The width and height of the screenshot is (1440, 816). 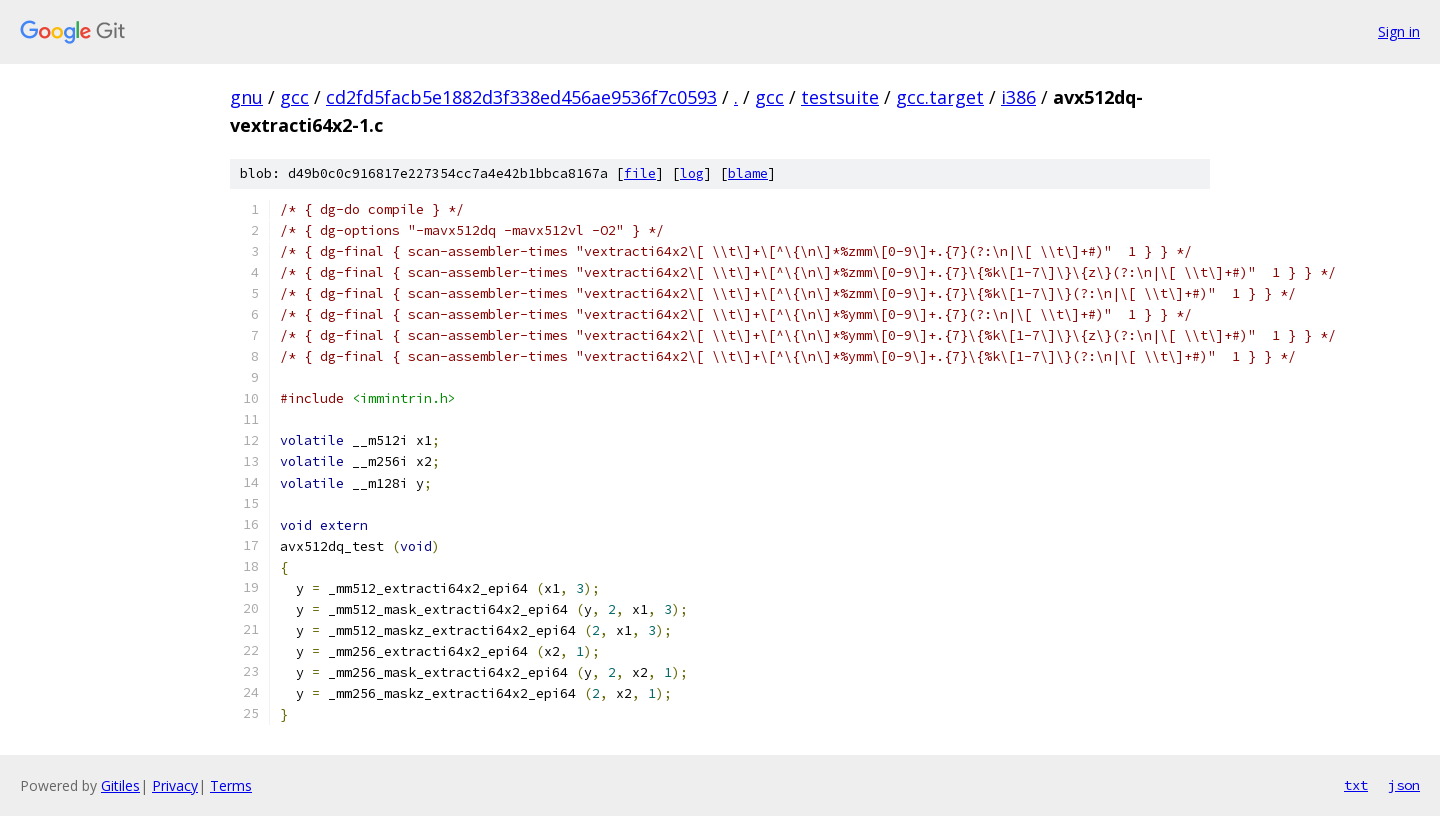 What do you see at coordinates (1399, 31) in the screenshot?
I see `Sign in` at bounding box center [1399, 31].